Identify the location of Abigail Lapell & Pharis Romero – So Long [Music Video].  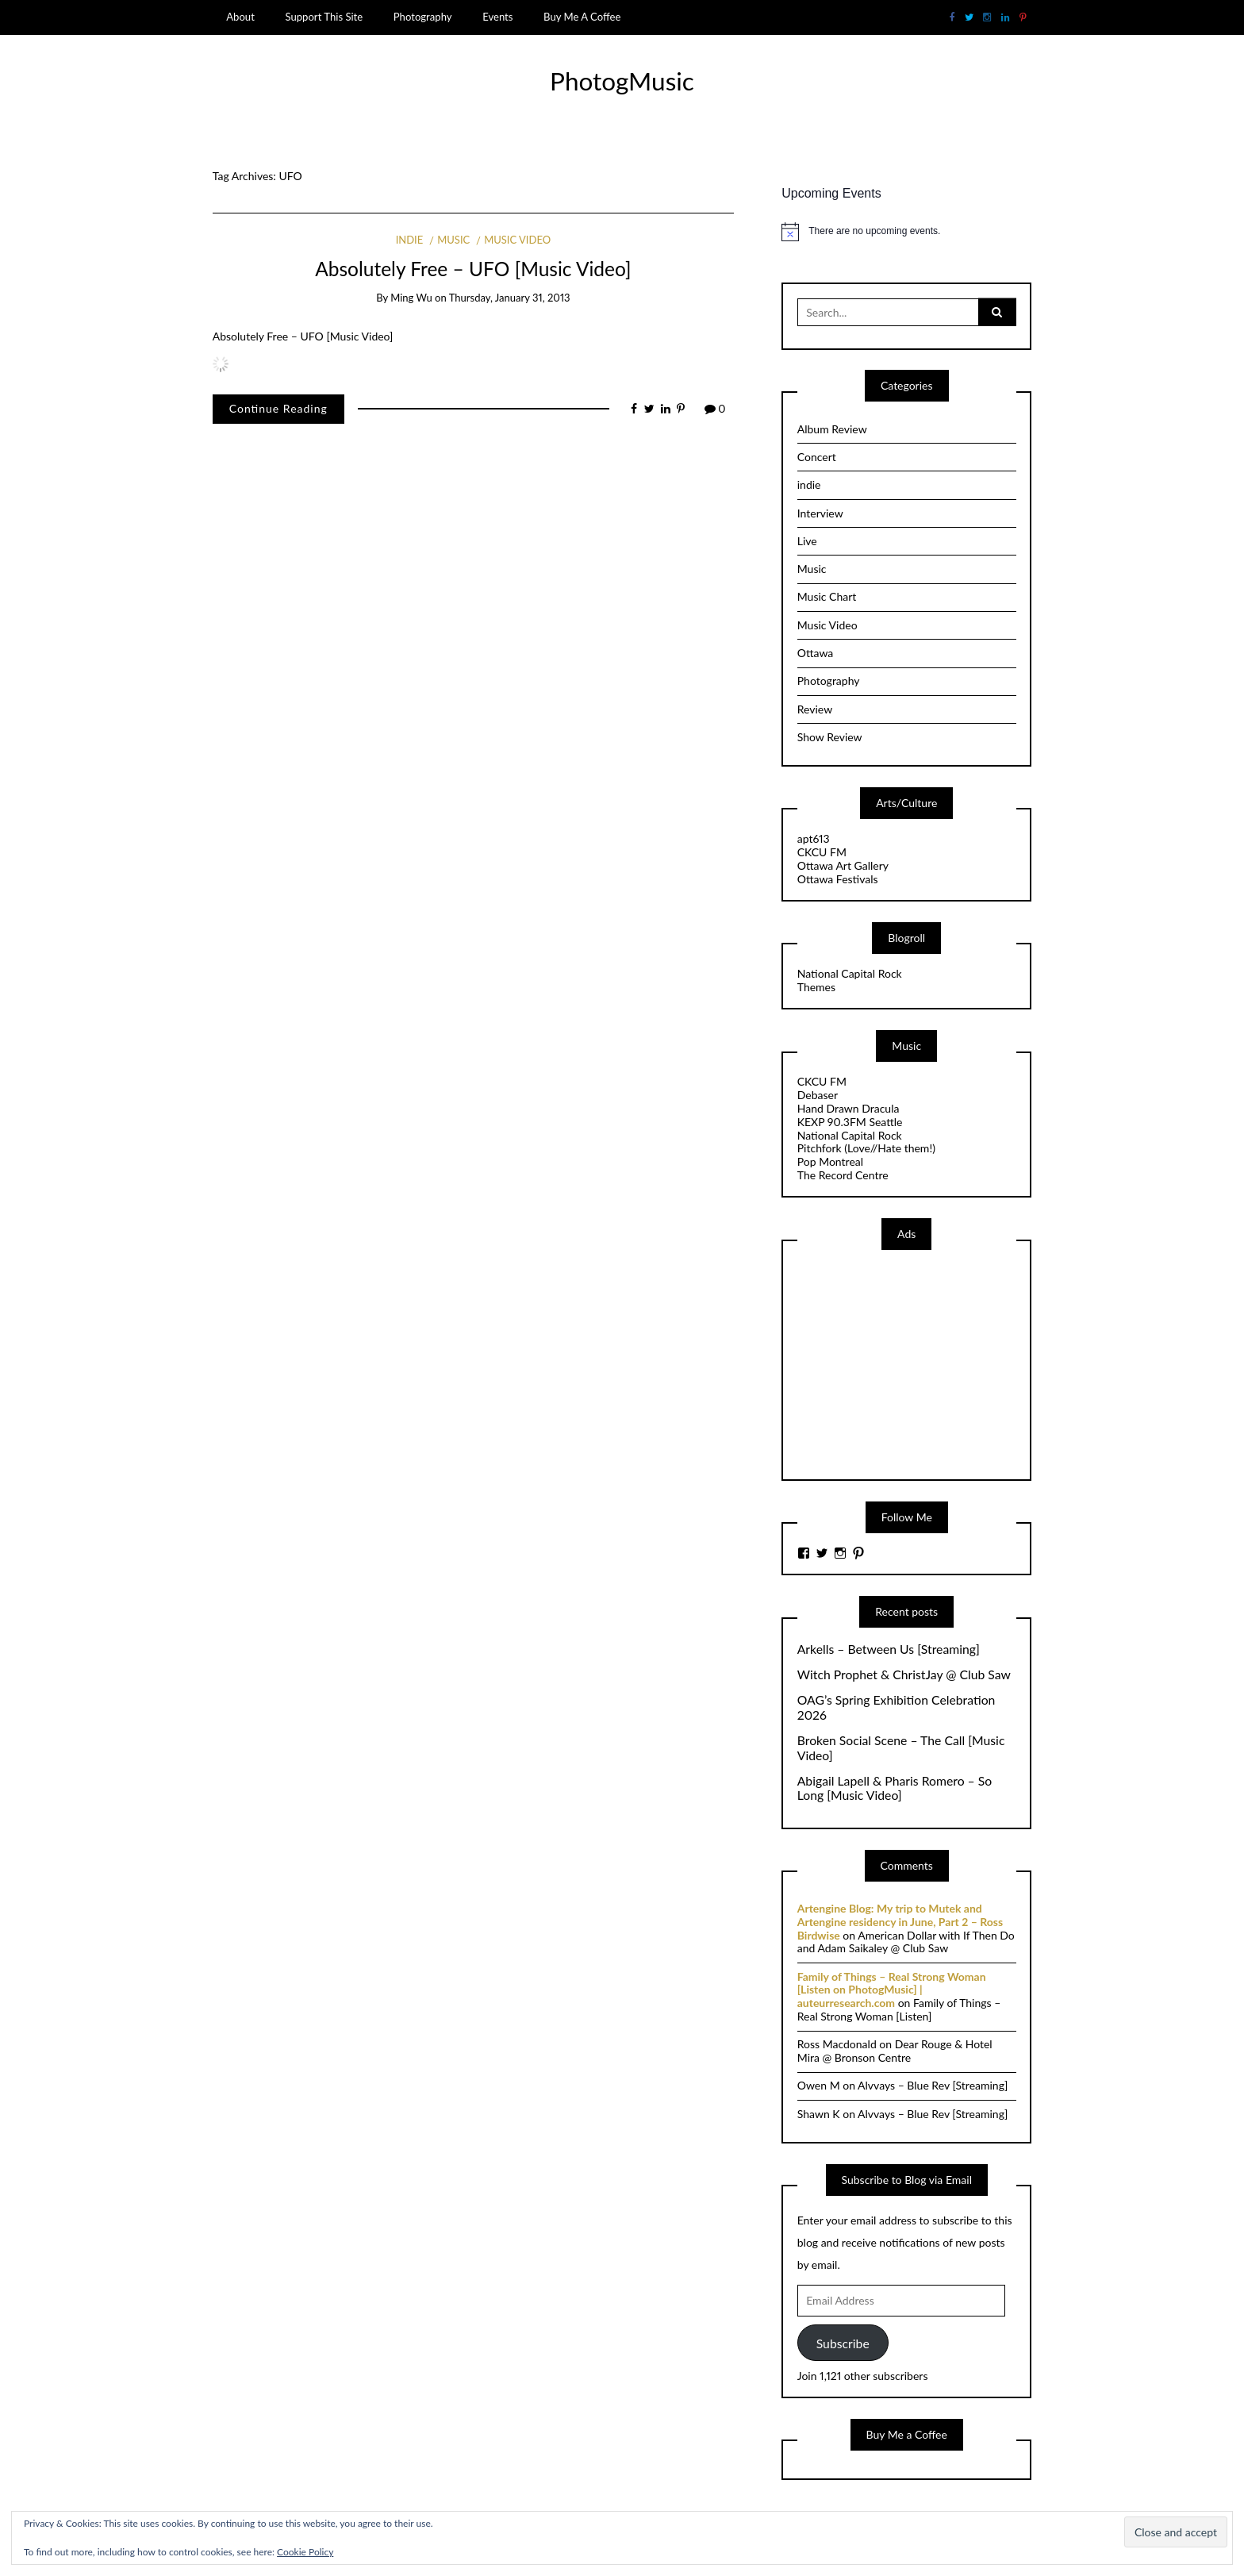
(894, 1788).